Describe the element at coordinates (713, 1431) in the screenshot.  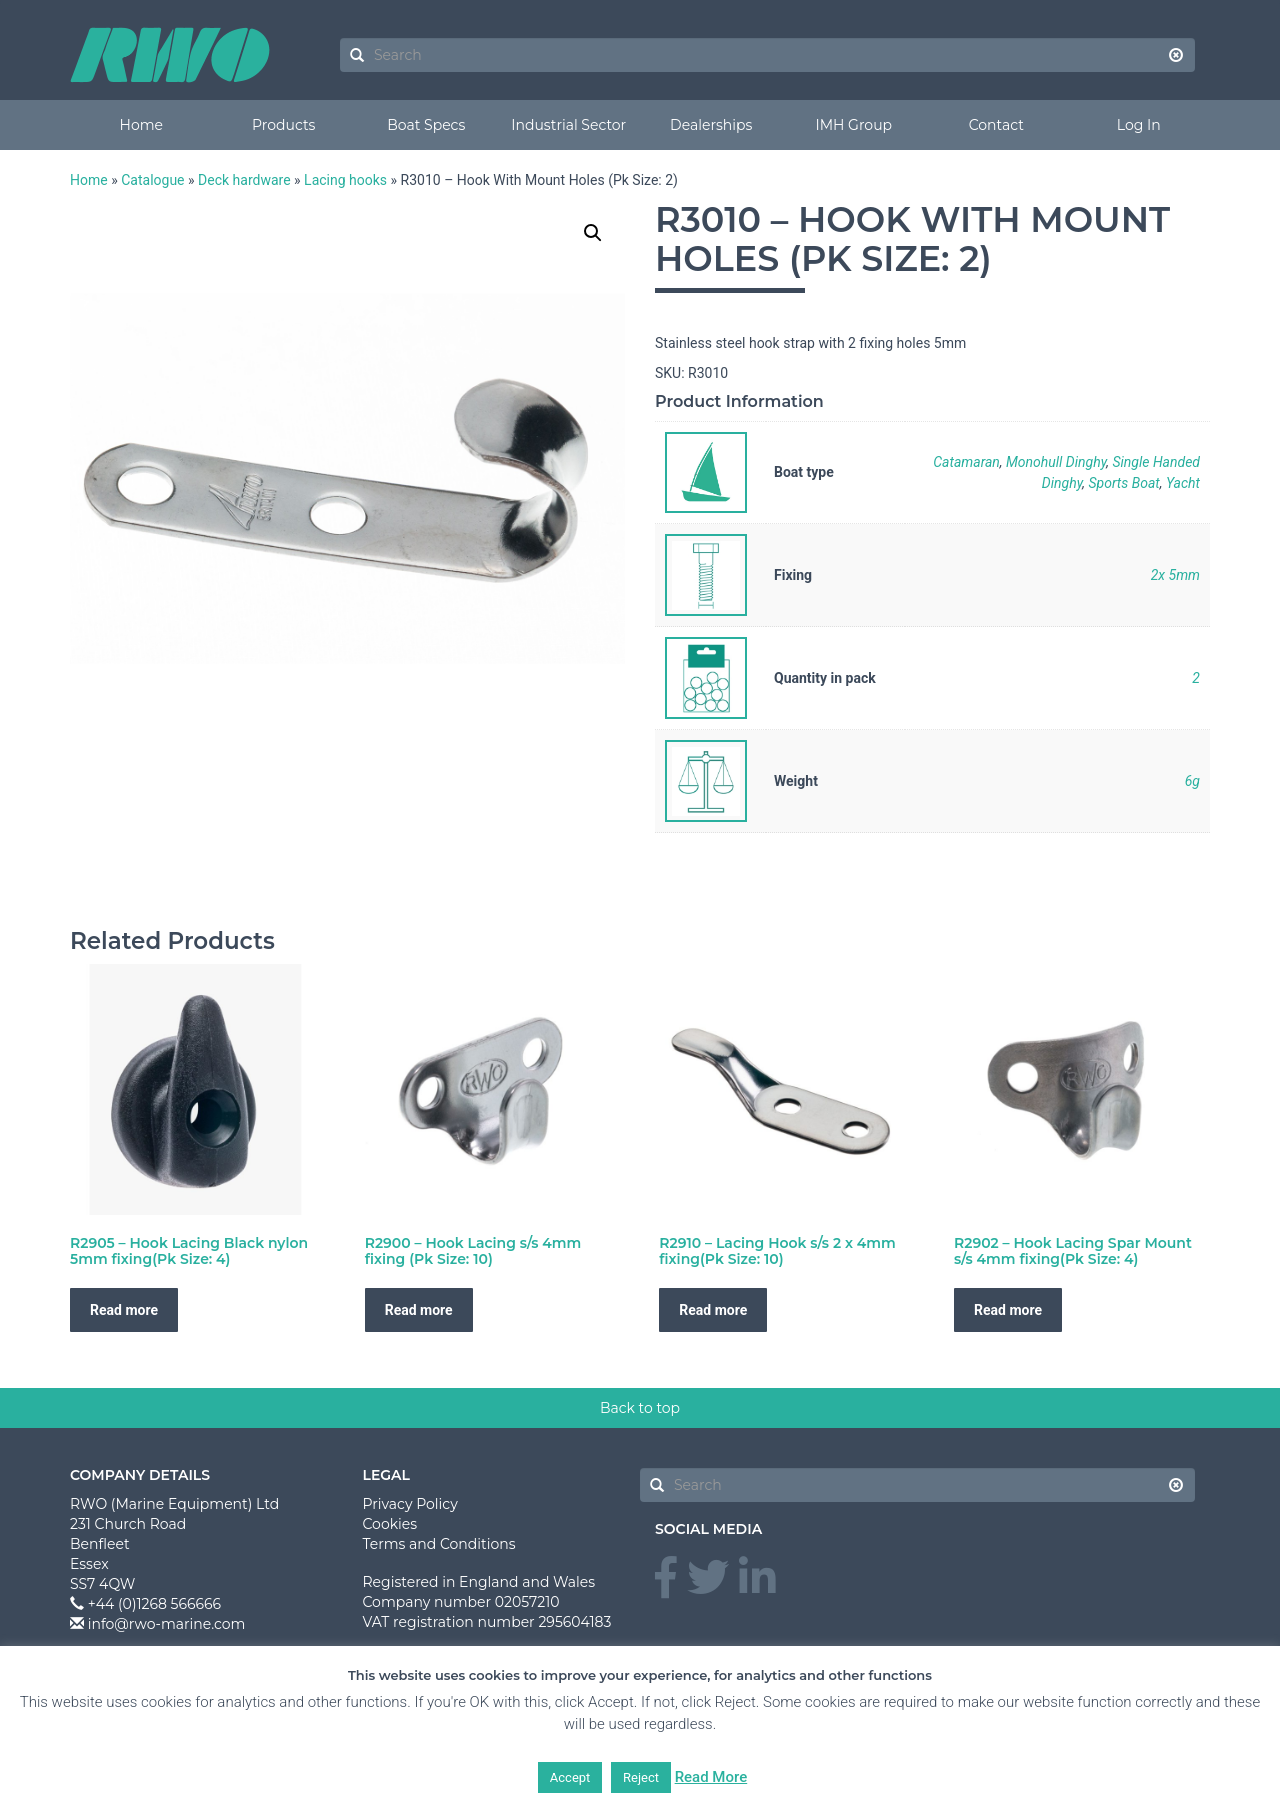
I see `Read more [Read more about “R2910 - Lacing Hook s/s 2 x 4mm fixing(Pk Size: 10)”]` at that location.